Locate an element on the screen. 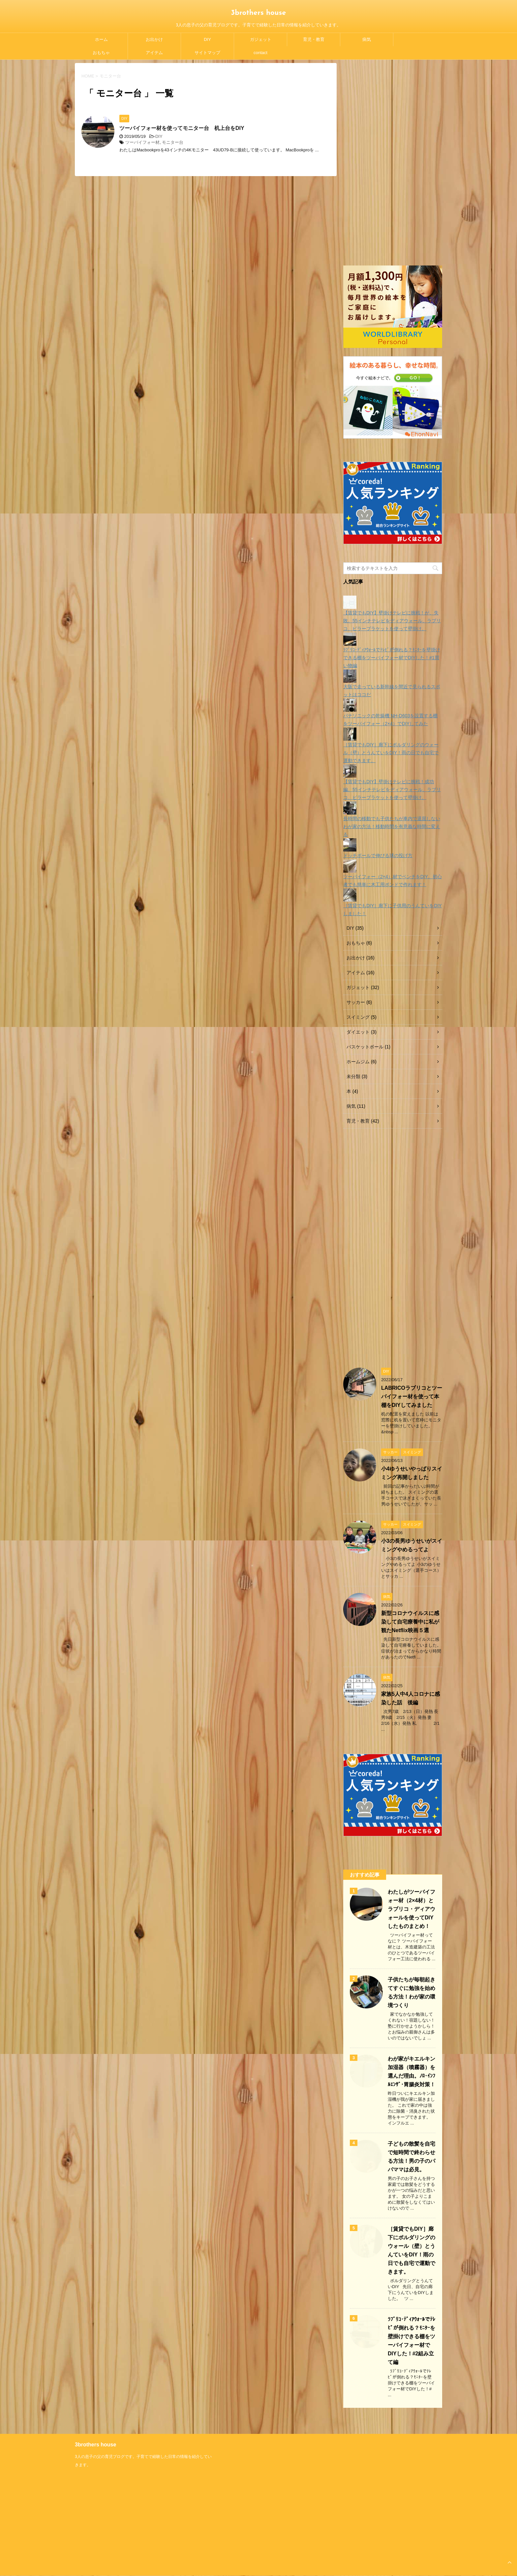 This screenshot has width=517, height=2576. DIY is located at coordinates (207, 39).